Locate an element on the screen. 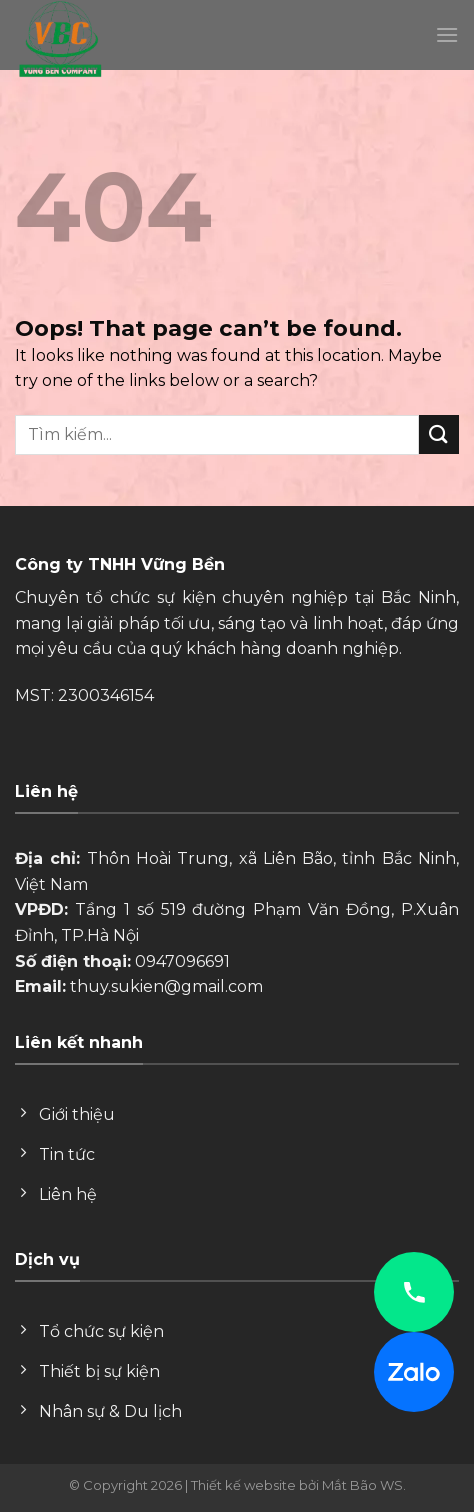 This screenshot has width=474, height=1512. 0947096691 is located at coordinates (182, 961).